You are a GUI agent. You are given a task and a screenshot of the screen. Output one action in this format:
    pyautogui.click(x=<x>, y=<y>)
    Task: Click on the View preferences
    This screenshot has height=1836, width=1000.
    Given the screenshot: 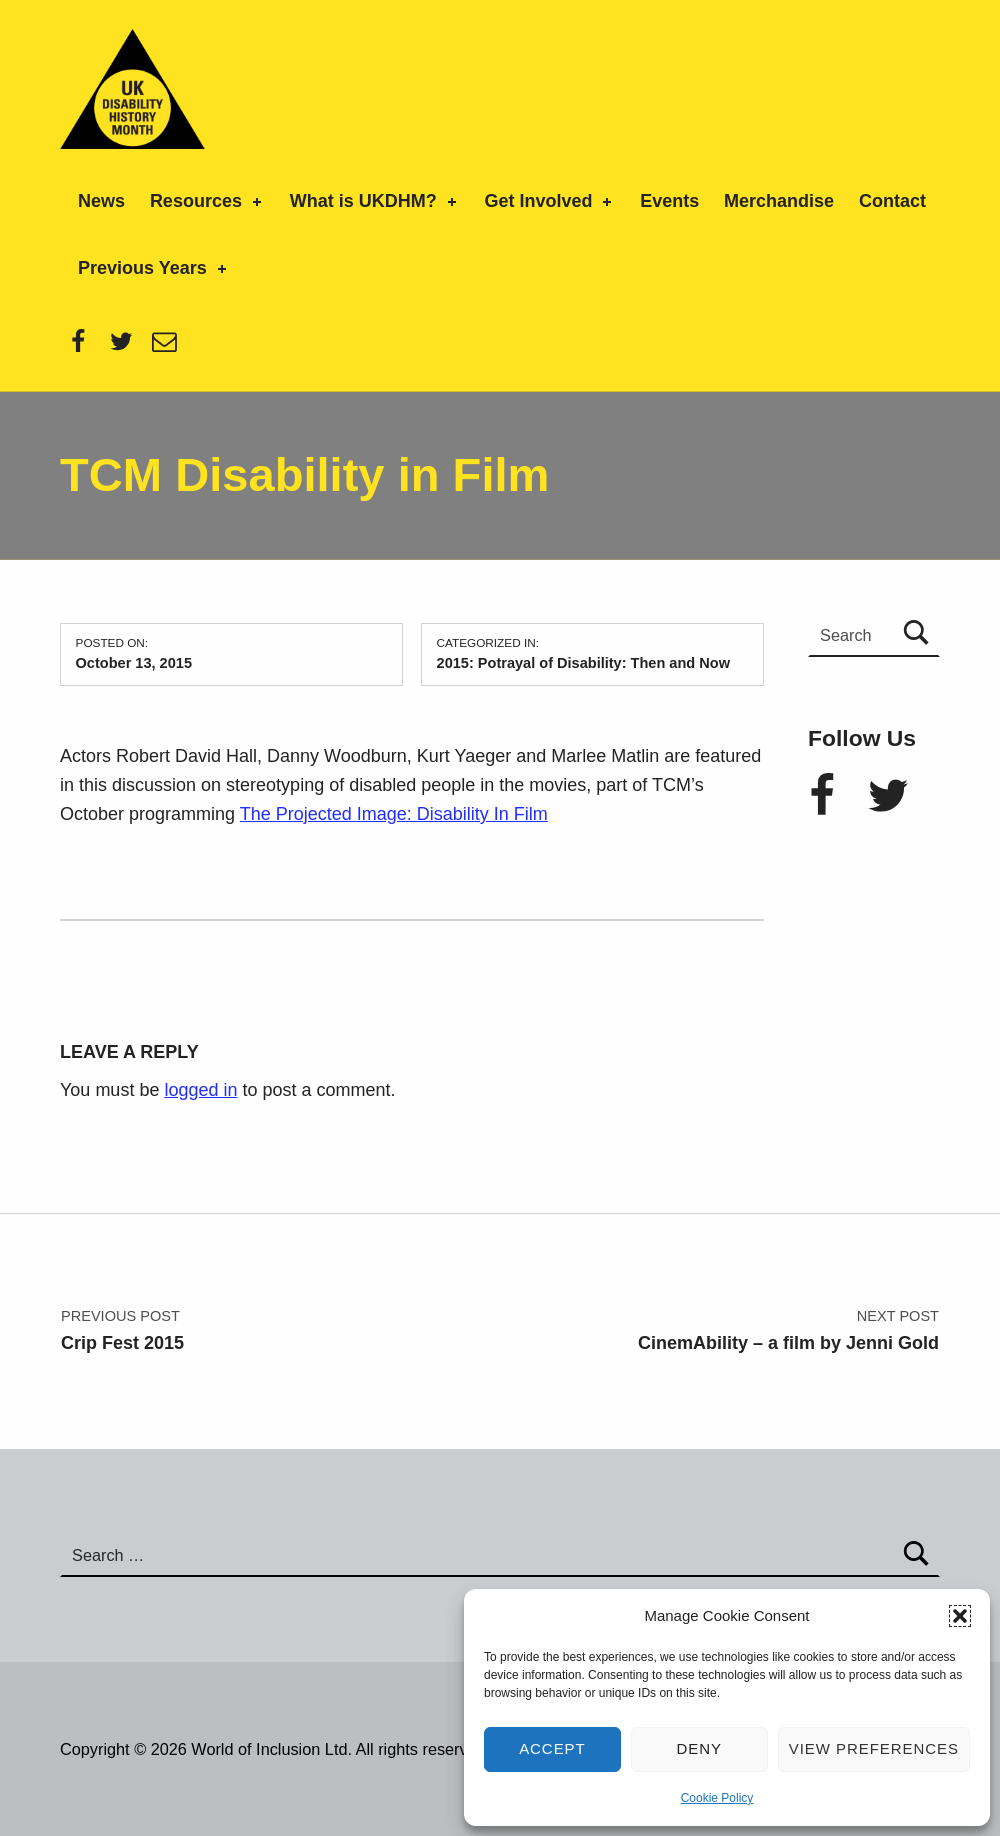 What is the action you would take?
    pyautogui.click(x=874, y=1748)
    